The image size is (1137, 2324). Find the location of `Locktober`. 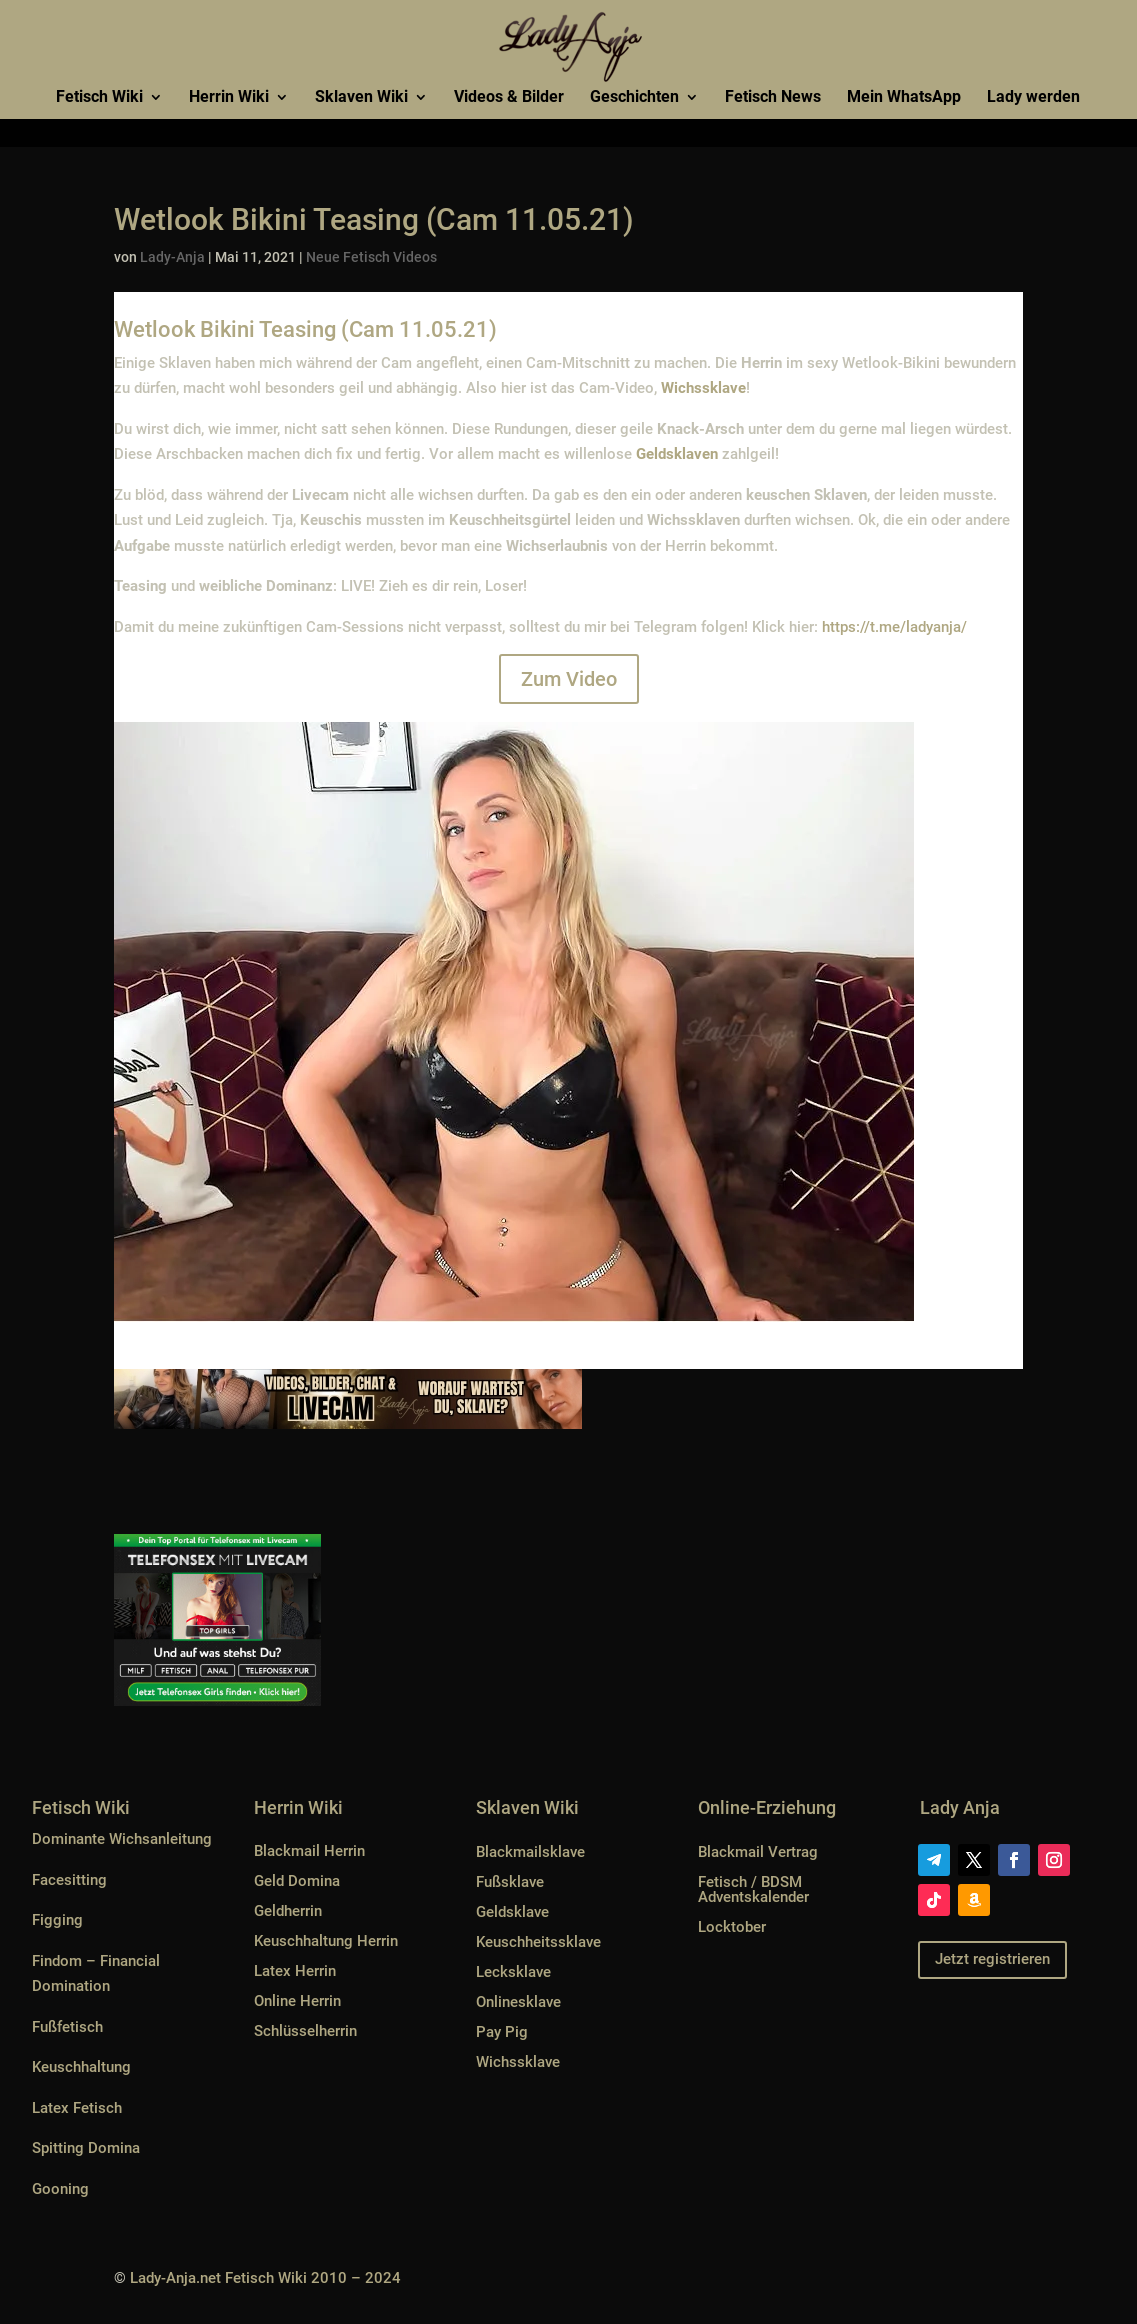

Locktober is located at coordinates (732, 1927).